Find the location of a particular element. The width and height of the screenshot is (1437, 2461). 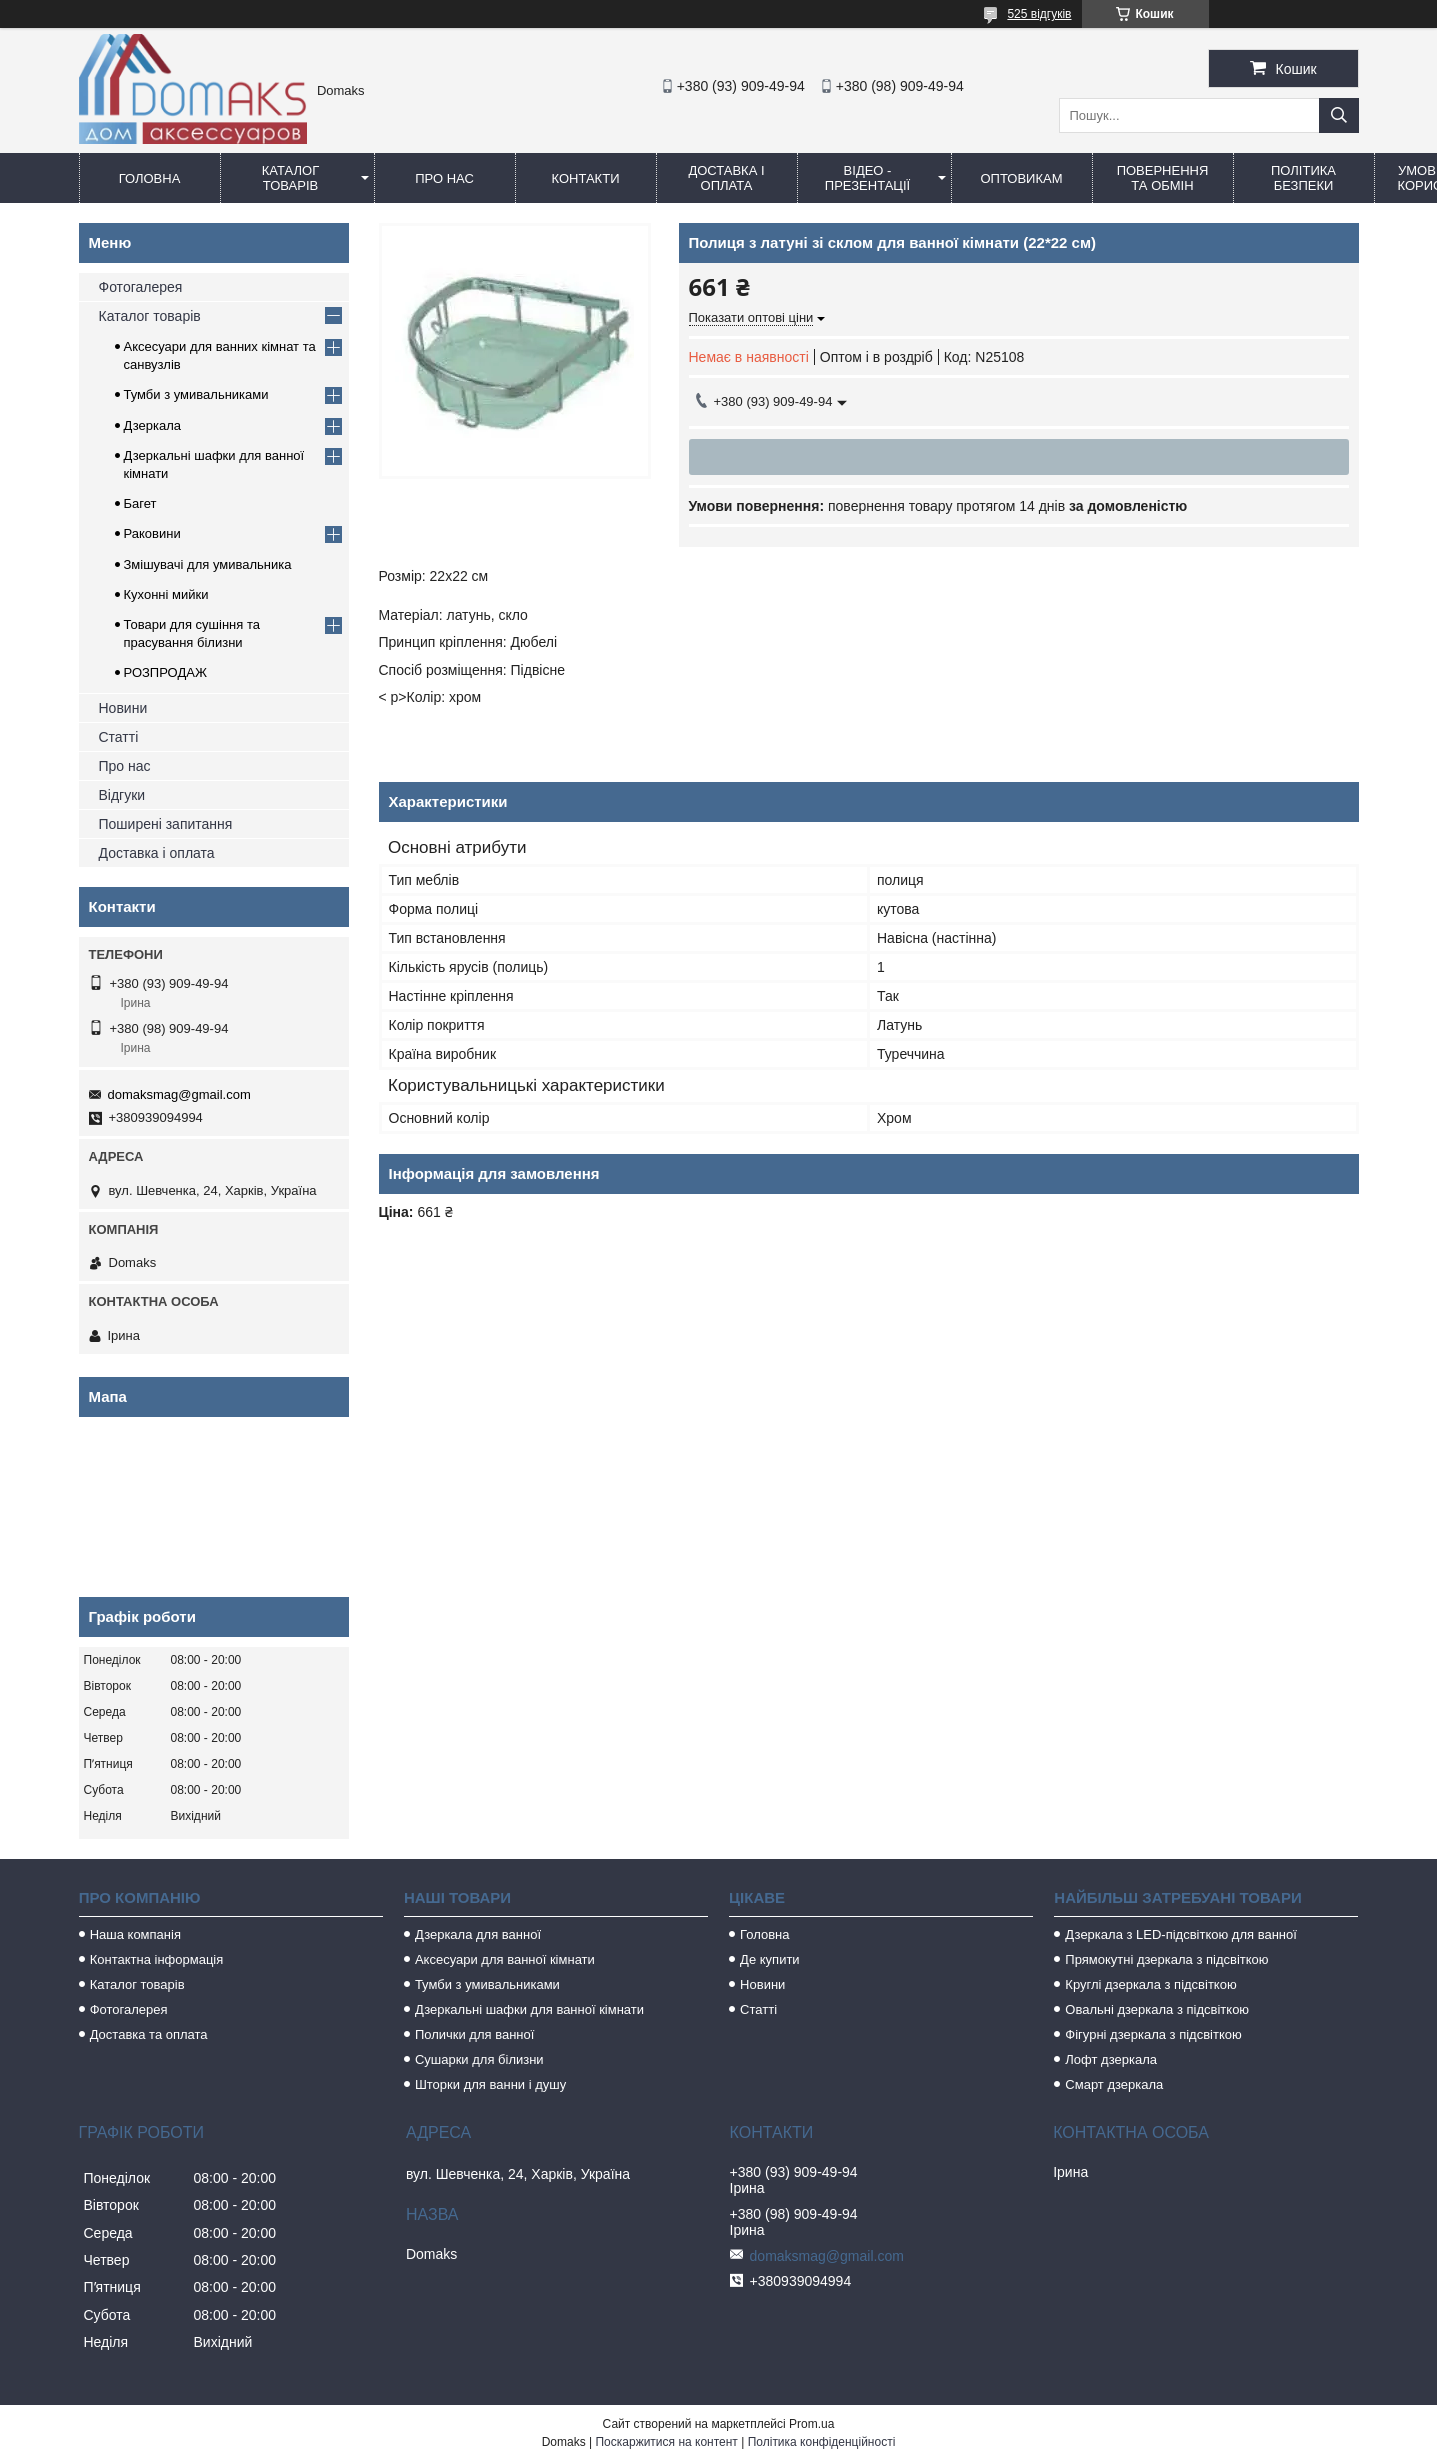

Багет is located at coordinates (140, 503).